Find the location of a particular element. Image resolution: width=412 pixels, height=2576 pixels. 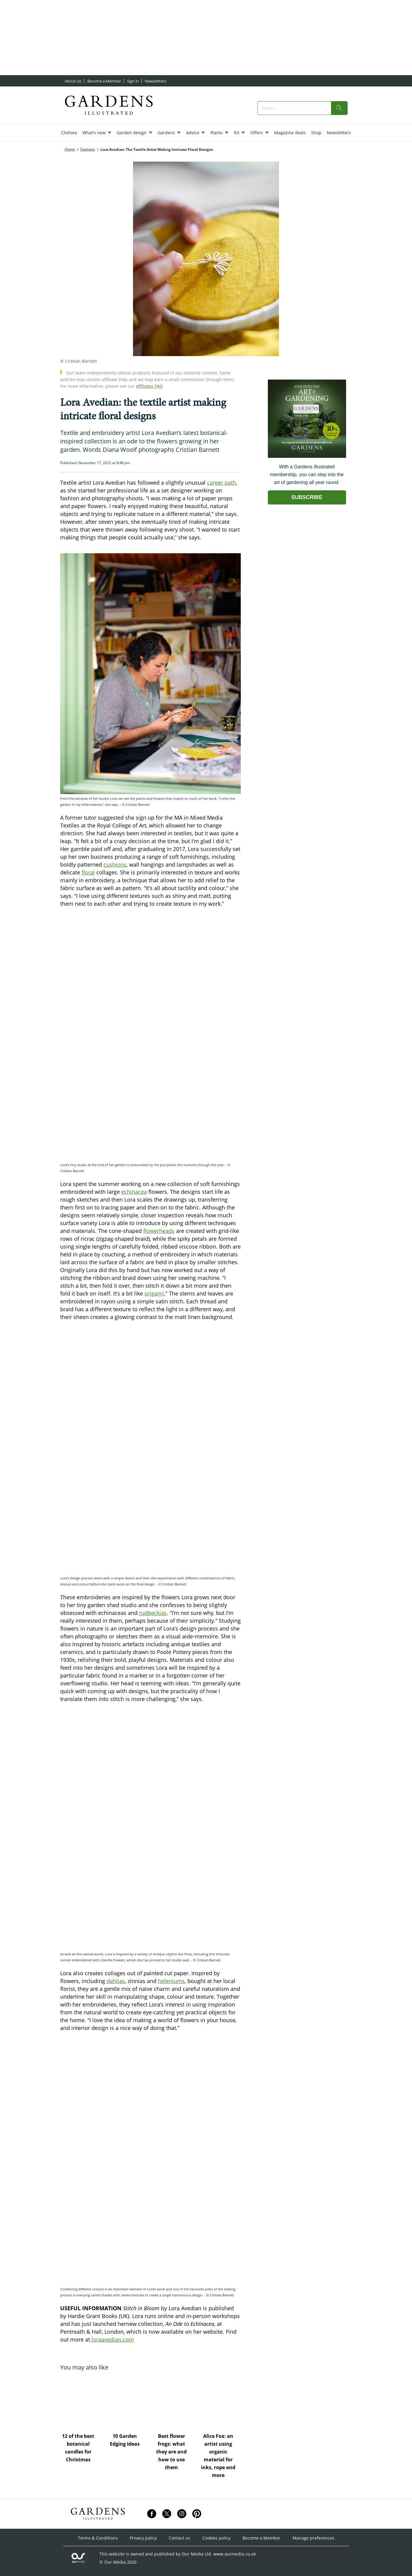

dahlias is located at coordinates (116, 1981).